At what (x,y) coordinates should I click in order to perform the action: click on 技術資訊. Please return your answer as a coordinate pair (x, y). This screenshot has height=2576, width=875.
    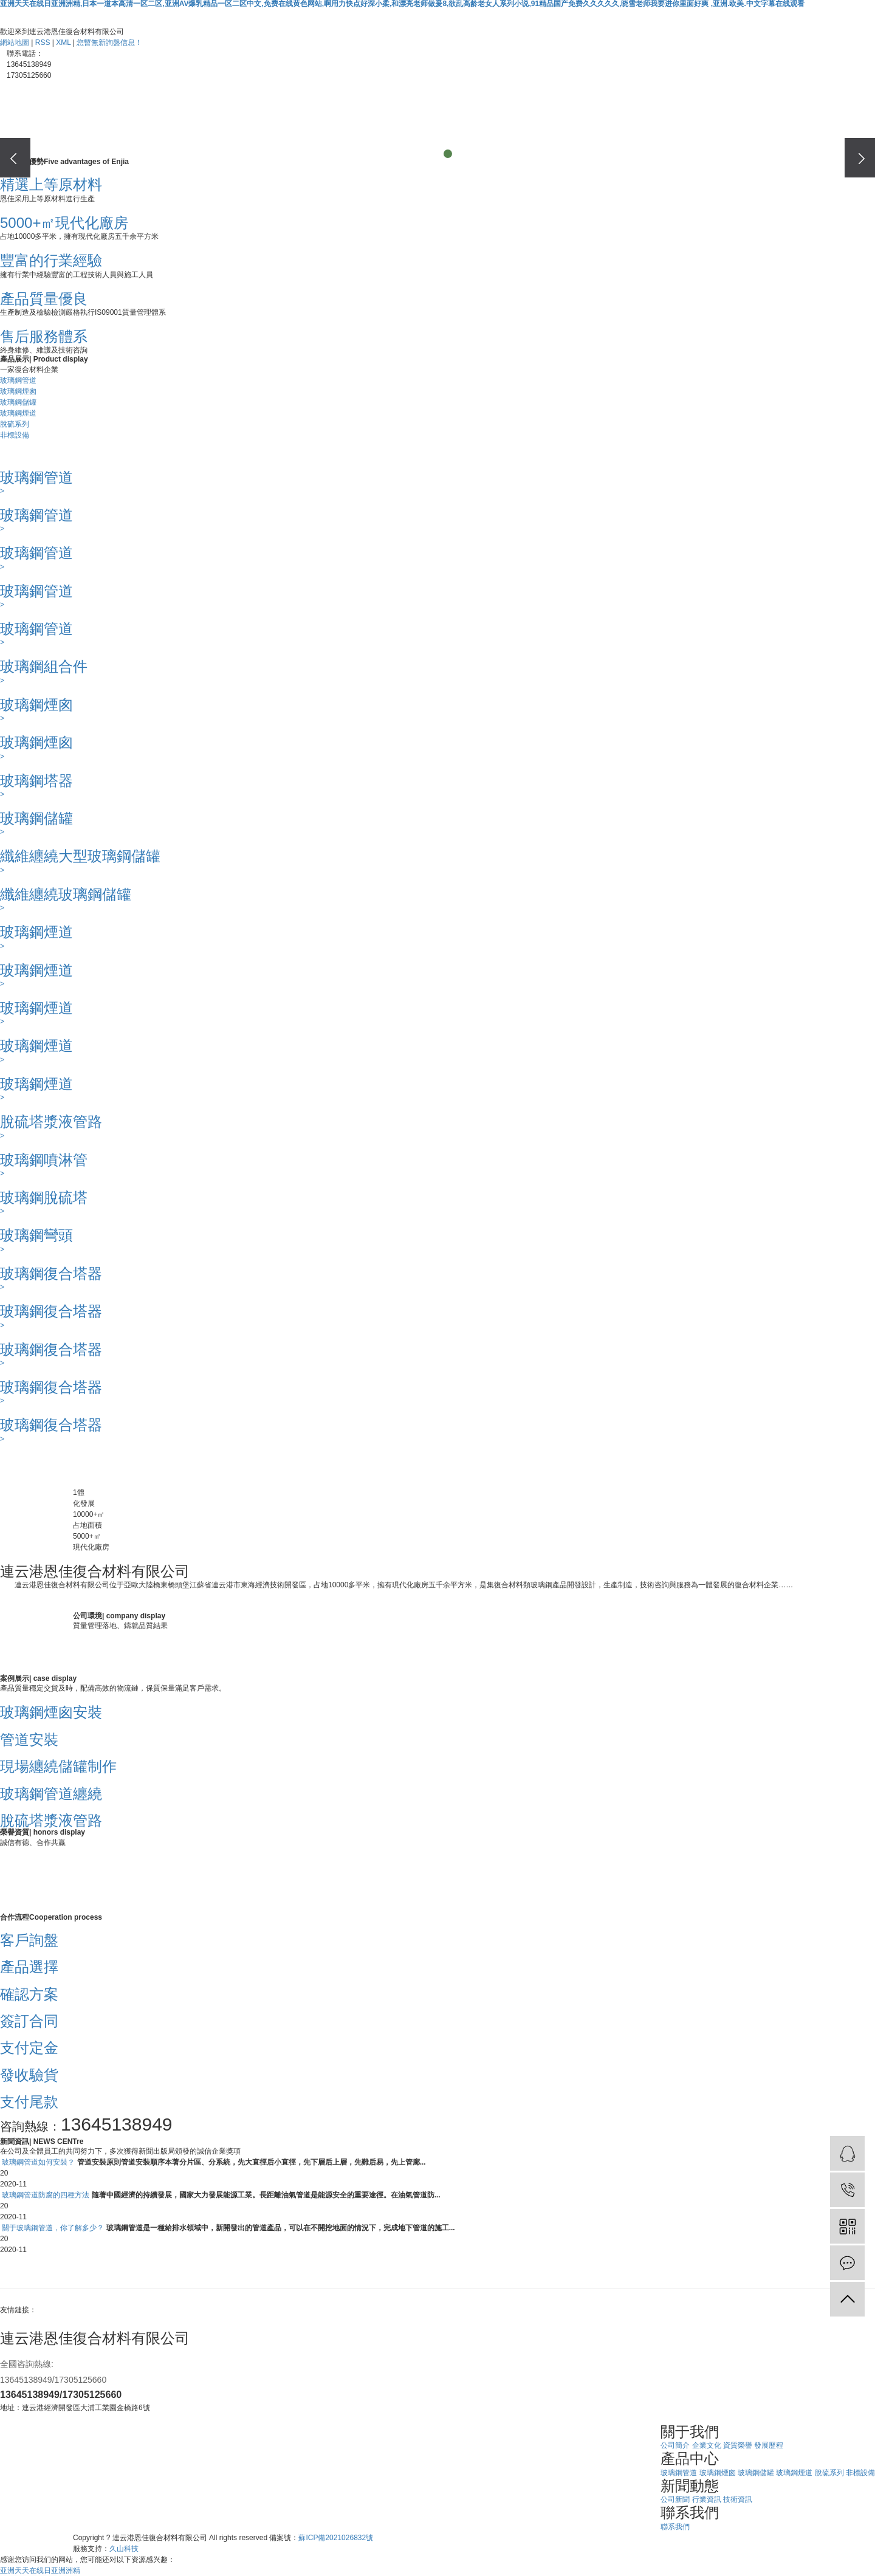
    Looking at the image, I should click on (737, 2499).